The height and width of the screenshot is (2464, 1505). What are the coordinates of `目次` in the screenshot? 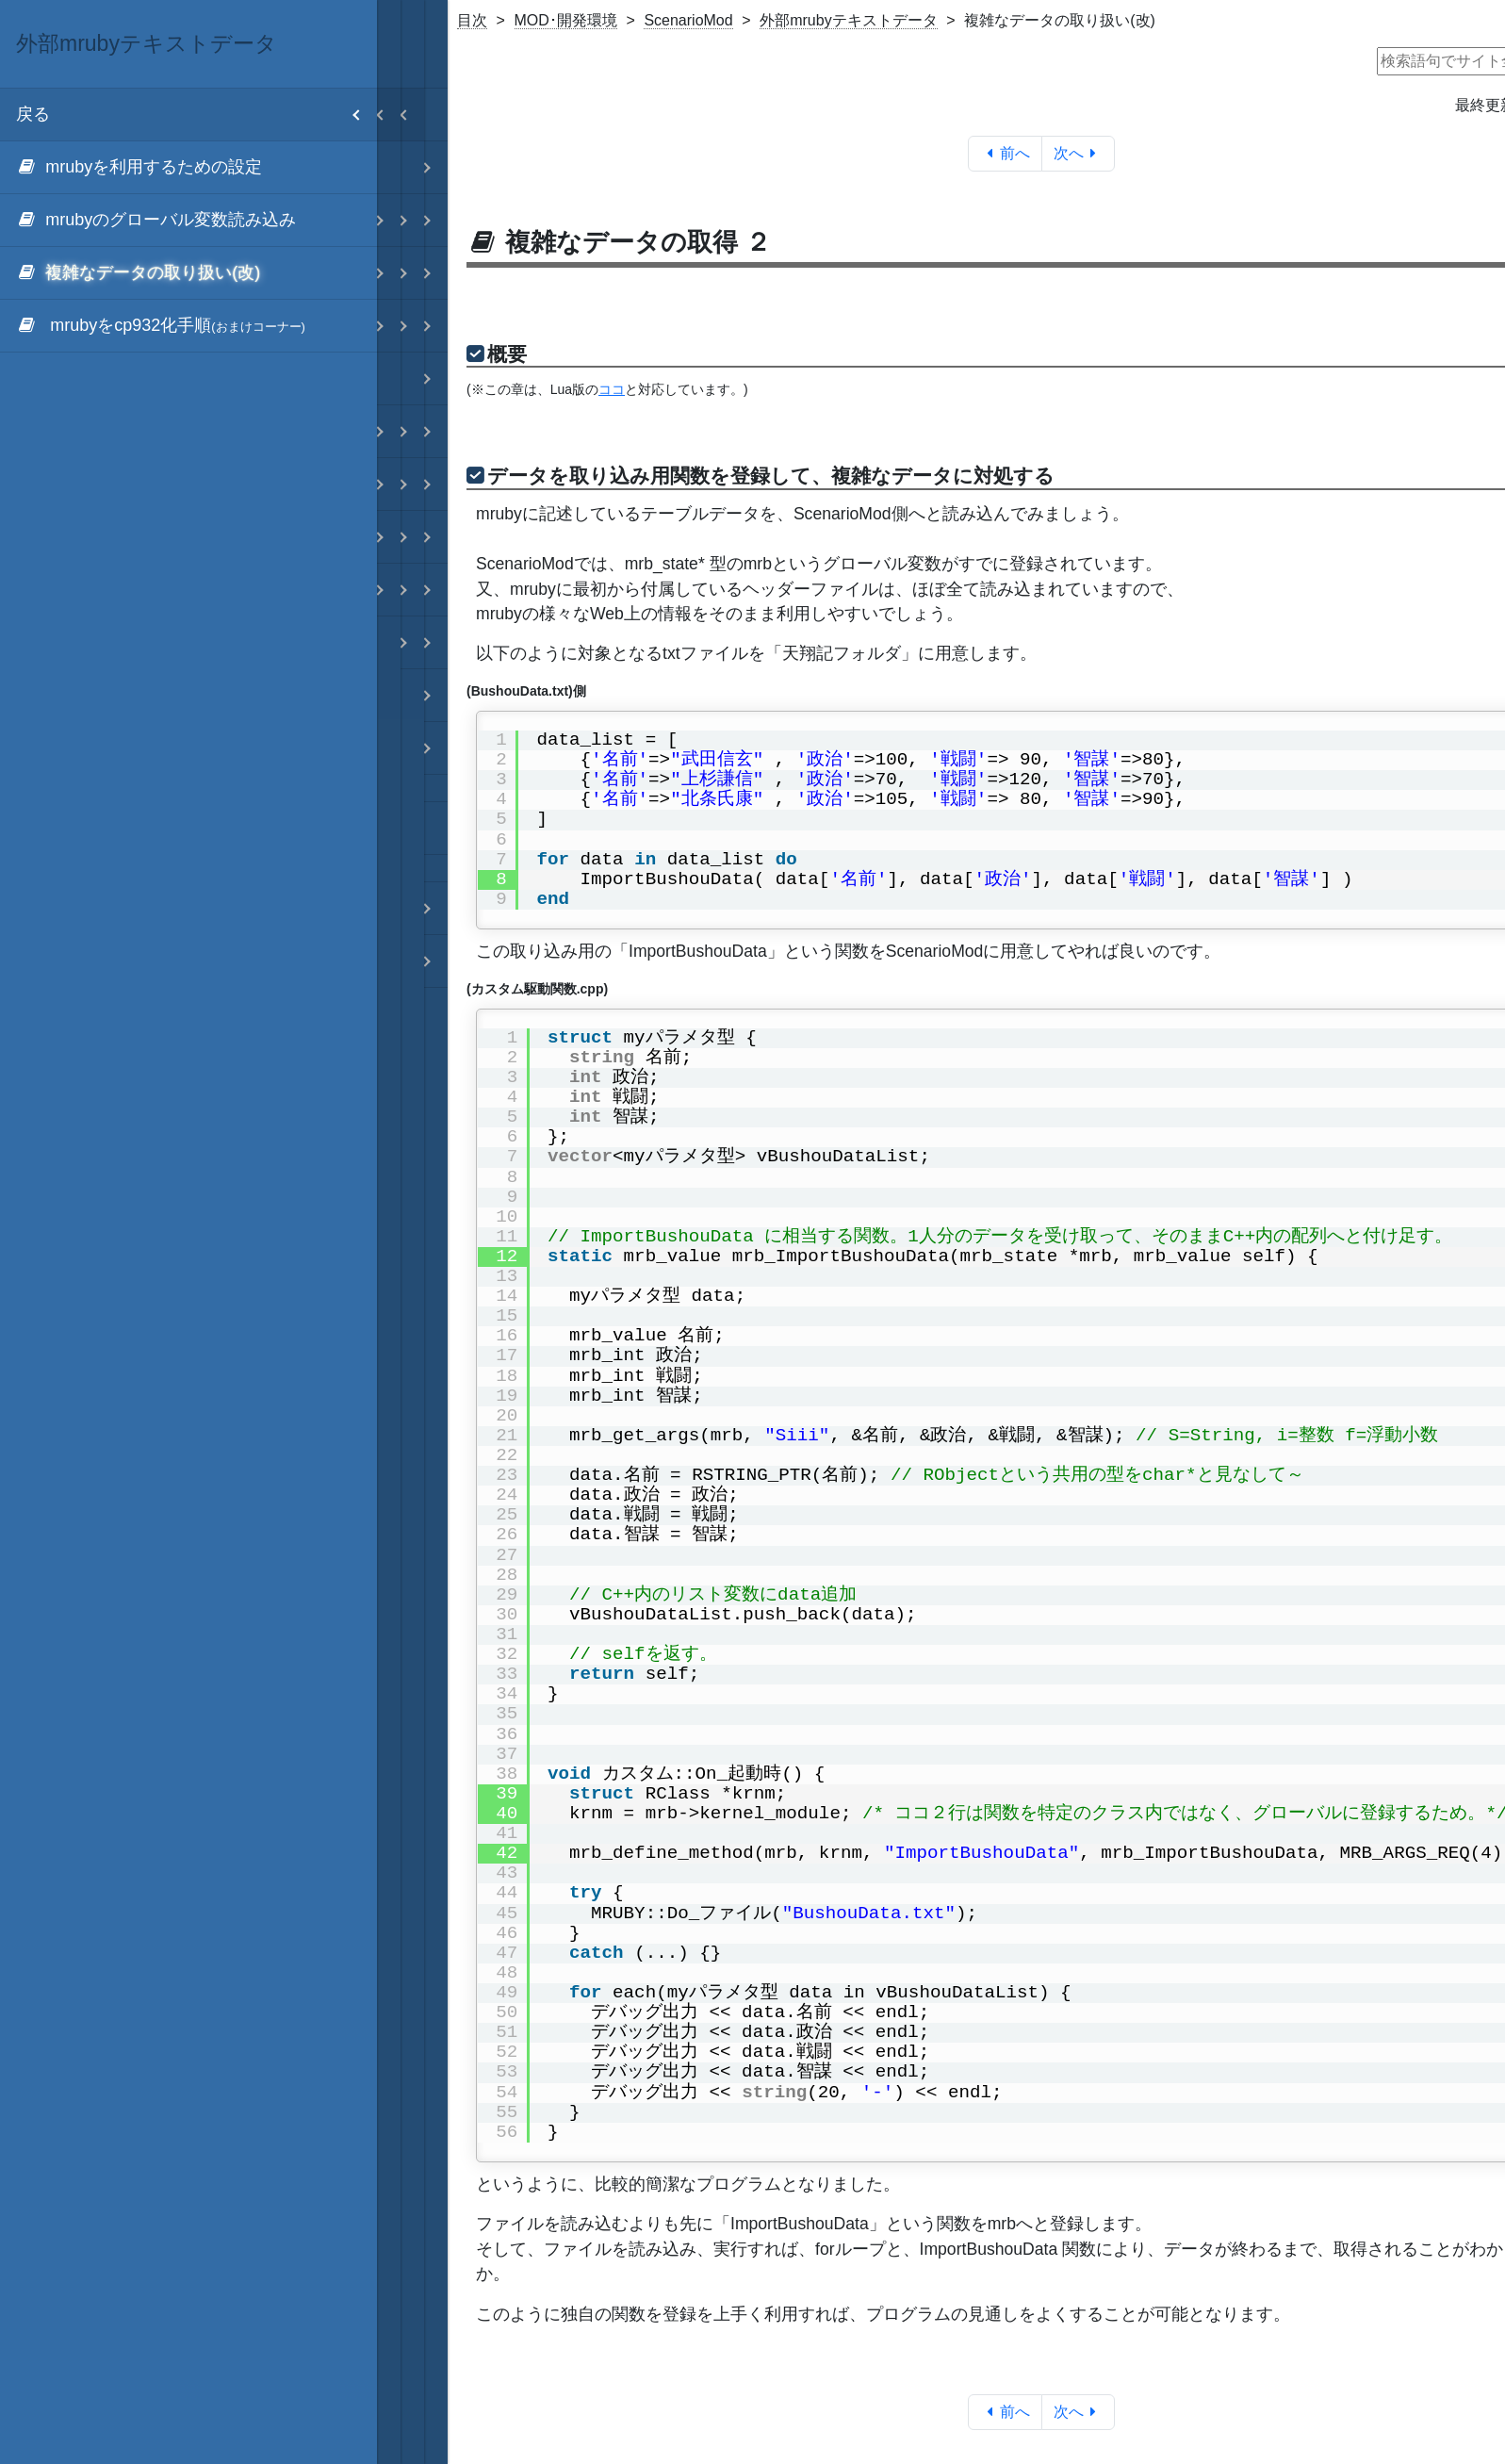 It's located at (472, 20).